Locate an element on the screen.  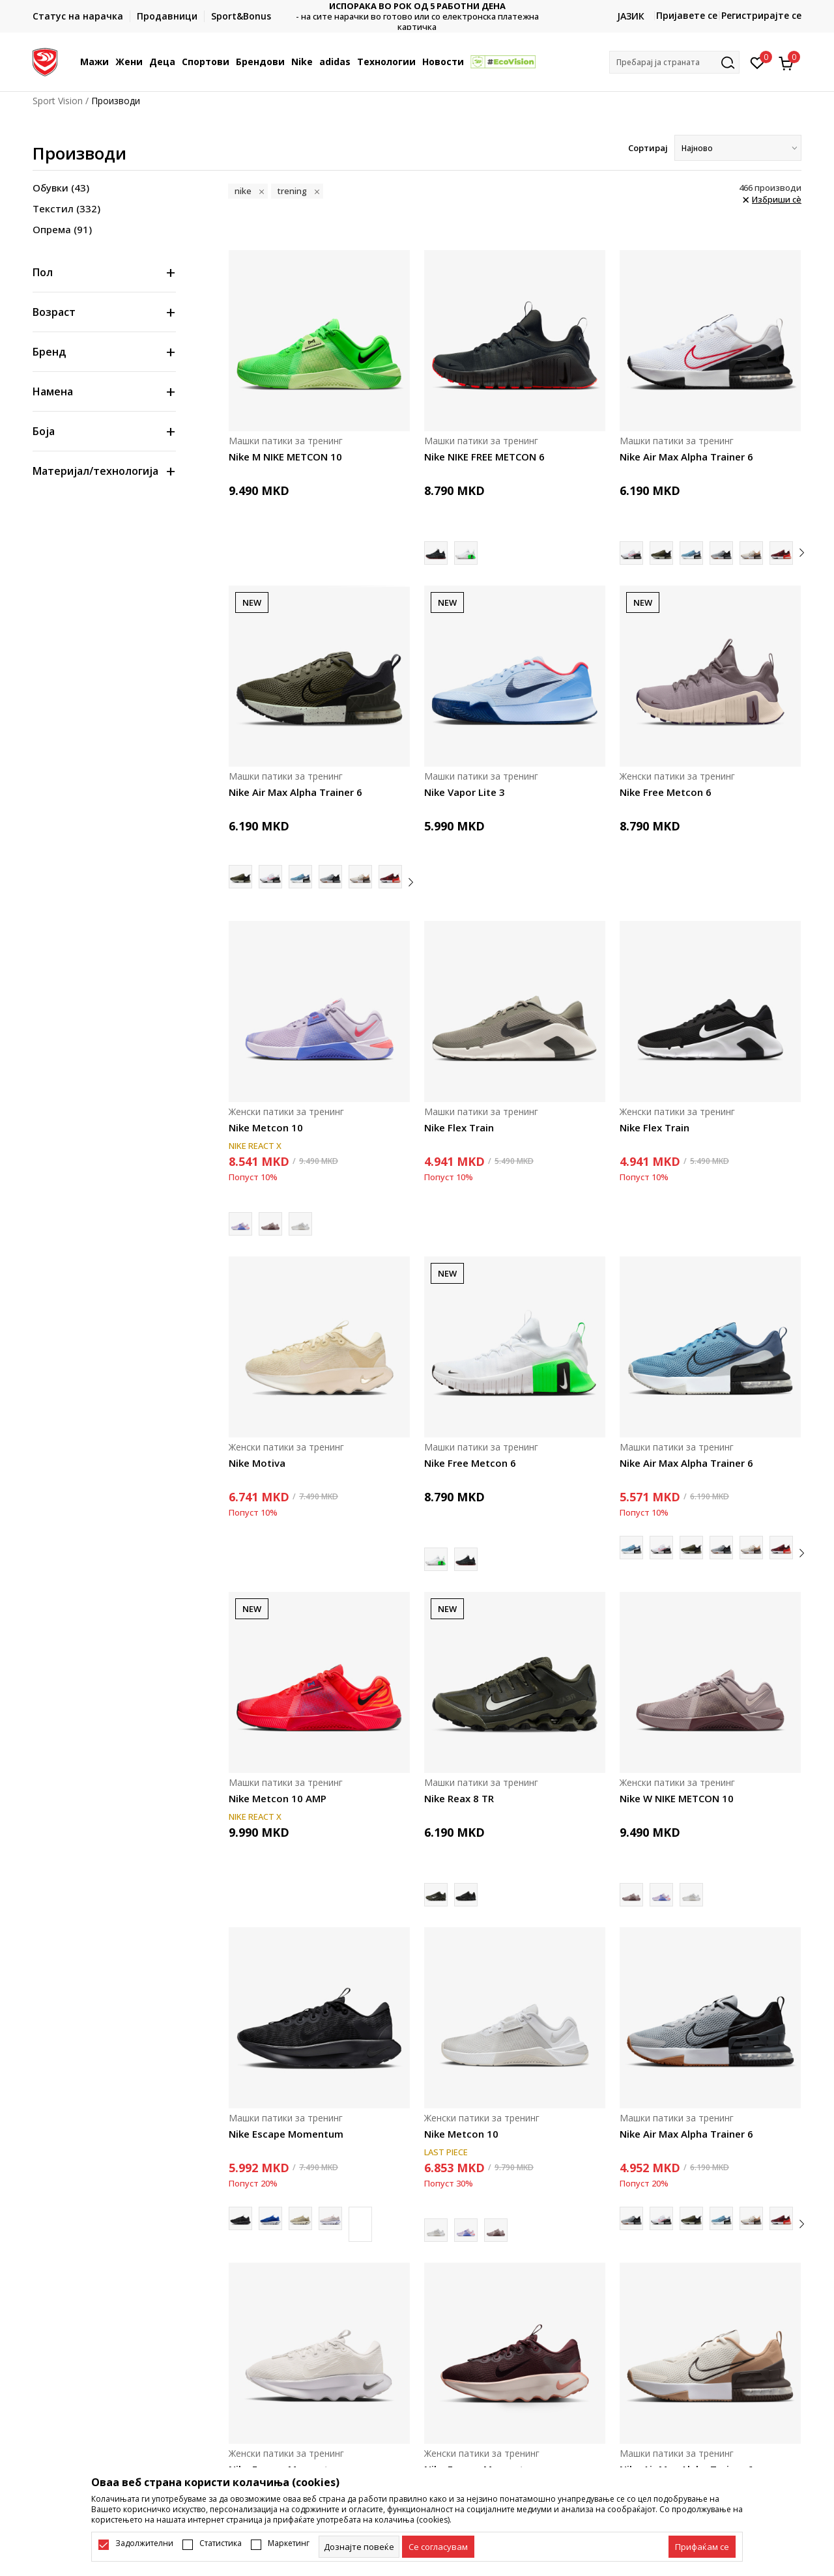
Nike Air Max Alpha Trainer 6 is located at coordinates (686, 456).